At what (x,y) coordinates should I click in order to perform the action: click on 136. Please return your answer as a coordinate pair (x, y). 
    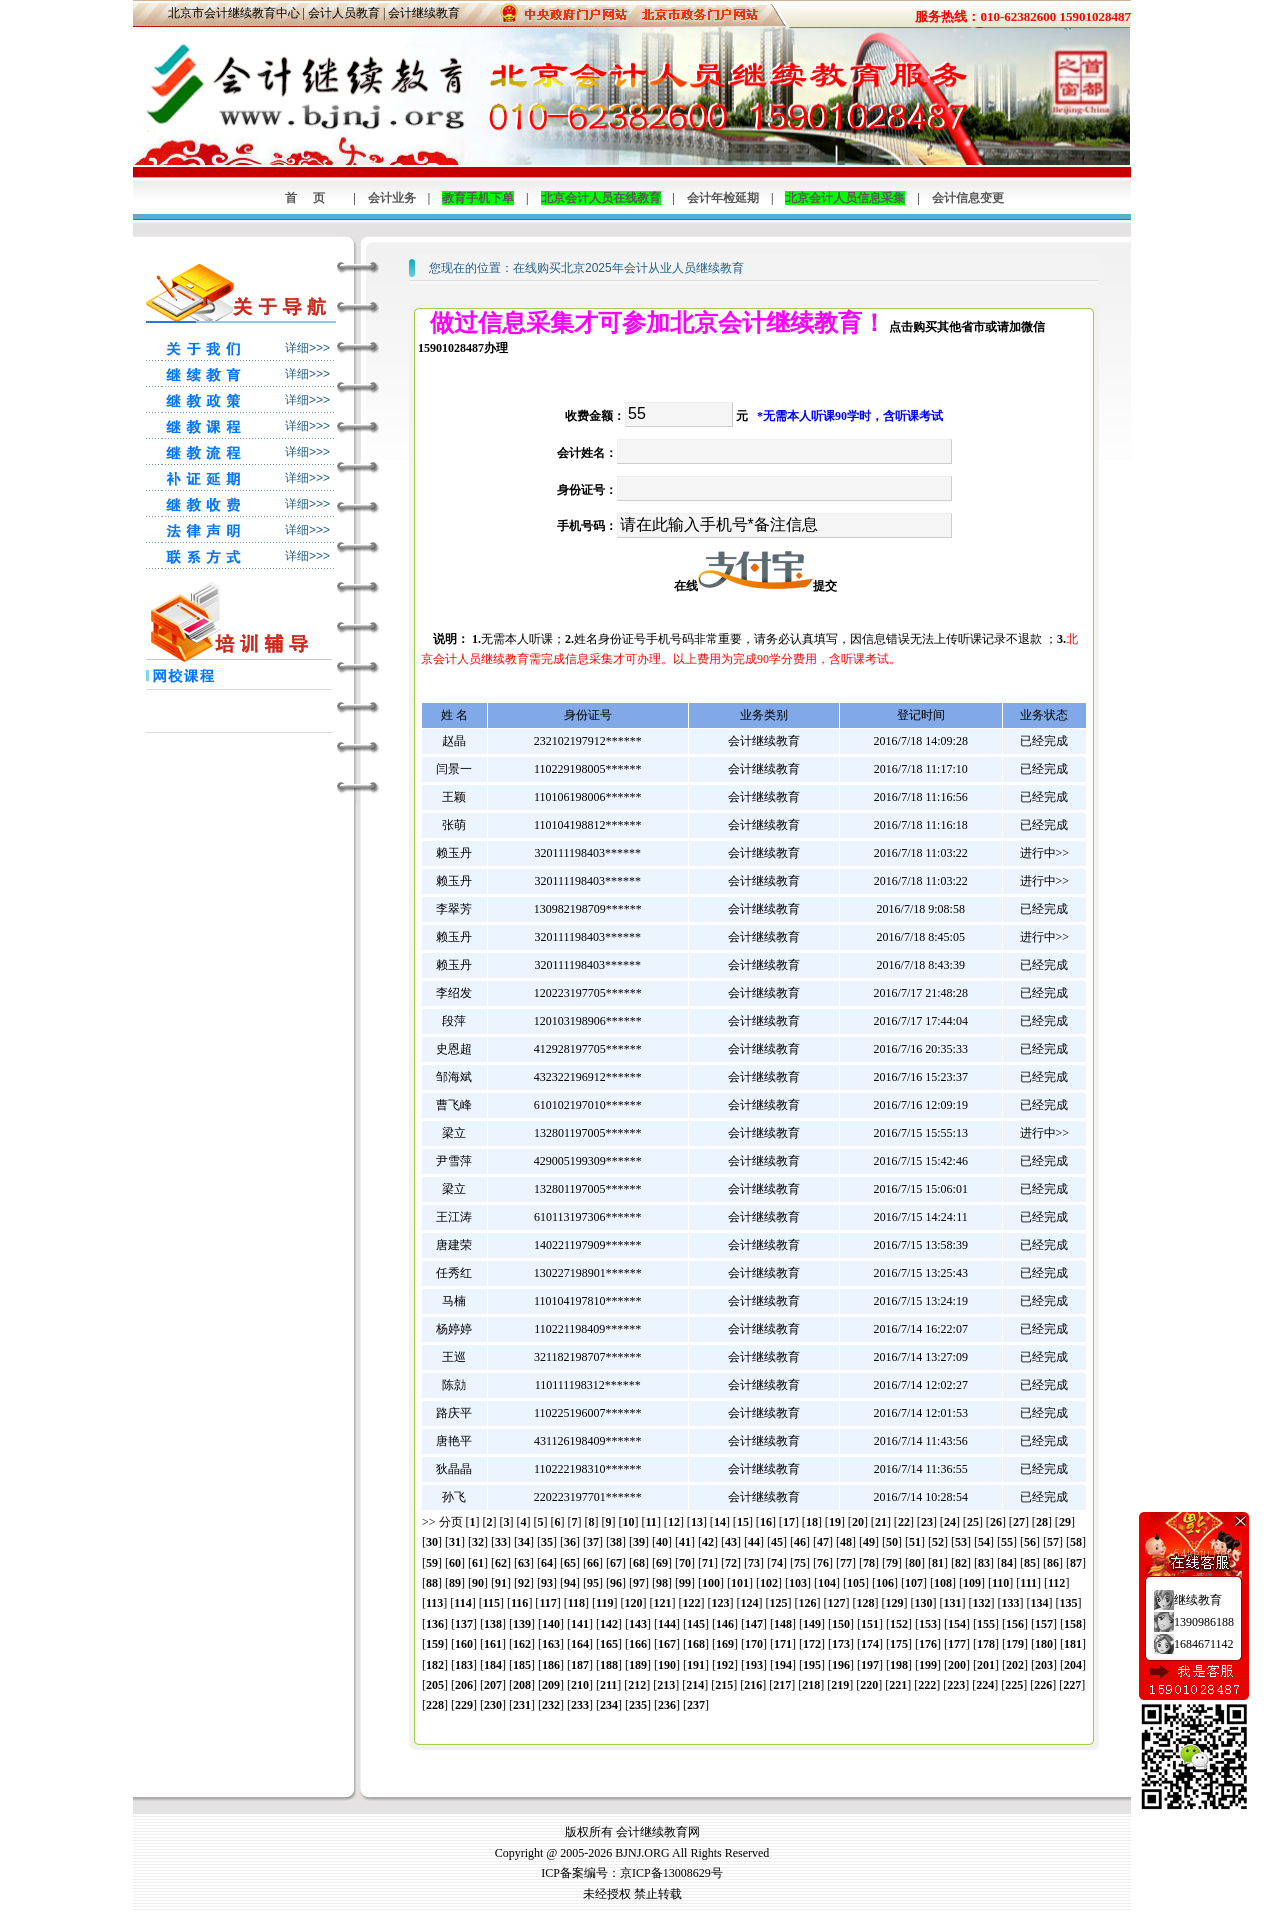
    Looking at the image, I should click on (435, 1624).